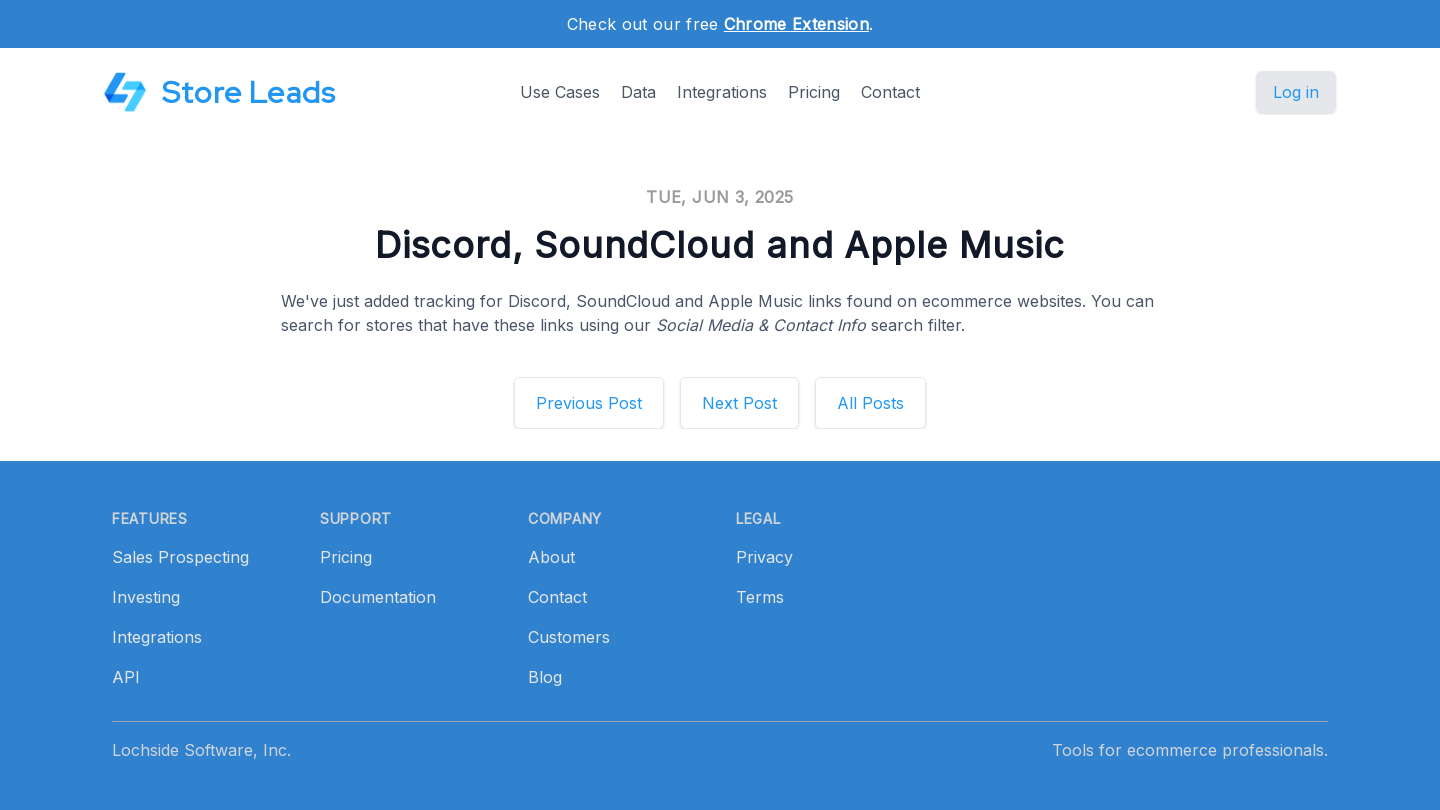 This screenshot has width=1440, height=810. What do you see at coordinates (378, 597) in the screenshot?
I see `Documentation` at bounding box center [378, 597].